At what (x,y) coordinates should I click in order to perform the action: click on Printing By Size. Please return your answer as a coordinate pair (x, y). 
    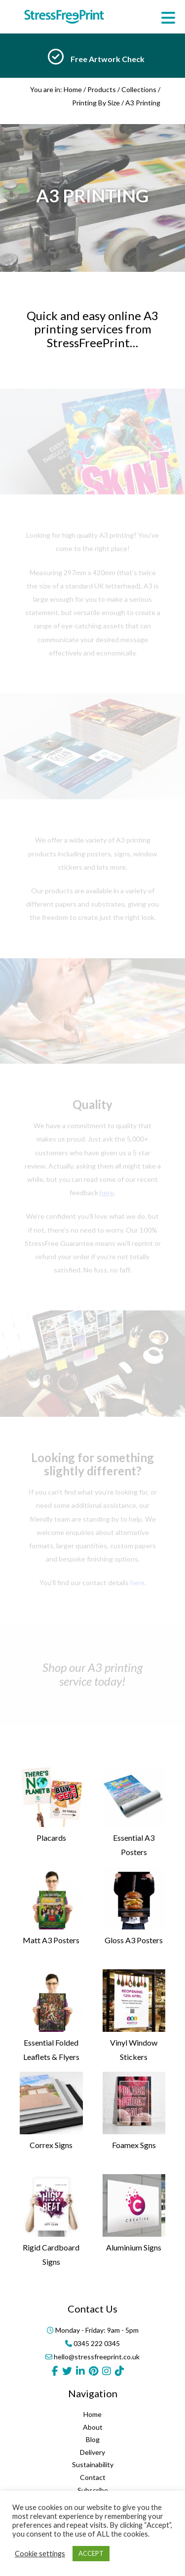
    Looking at the image, I should click on (96, 102).